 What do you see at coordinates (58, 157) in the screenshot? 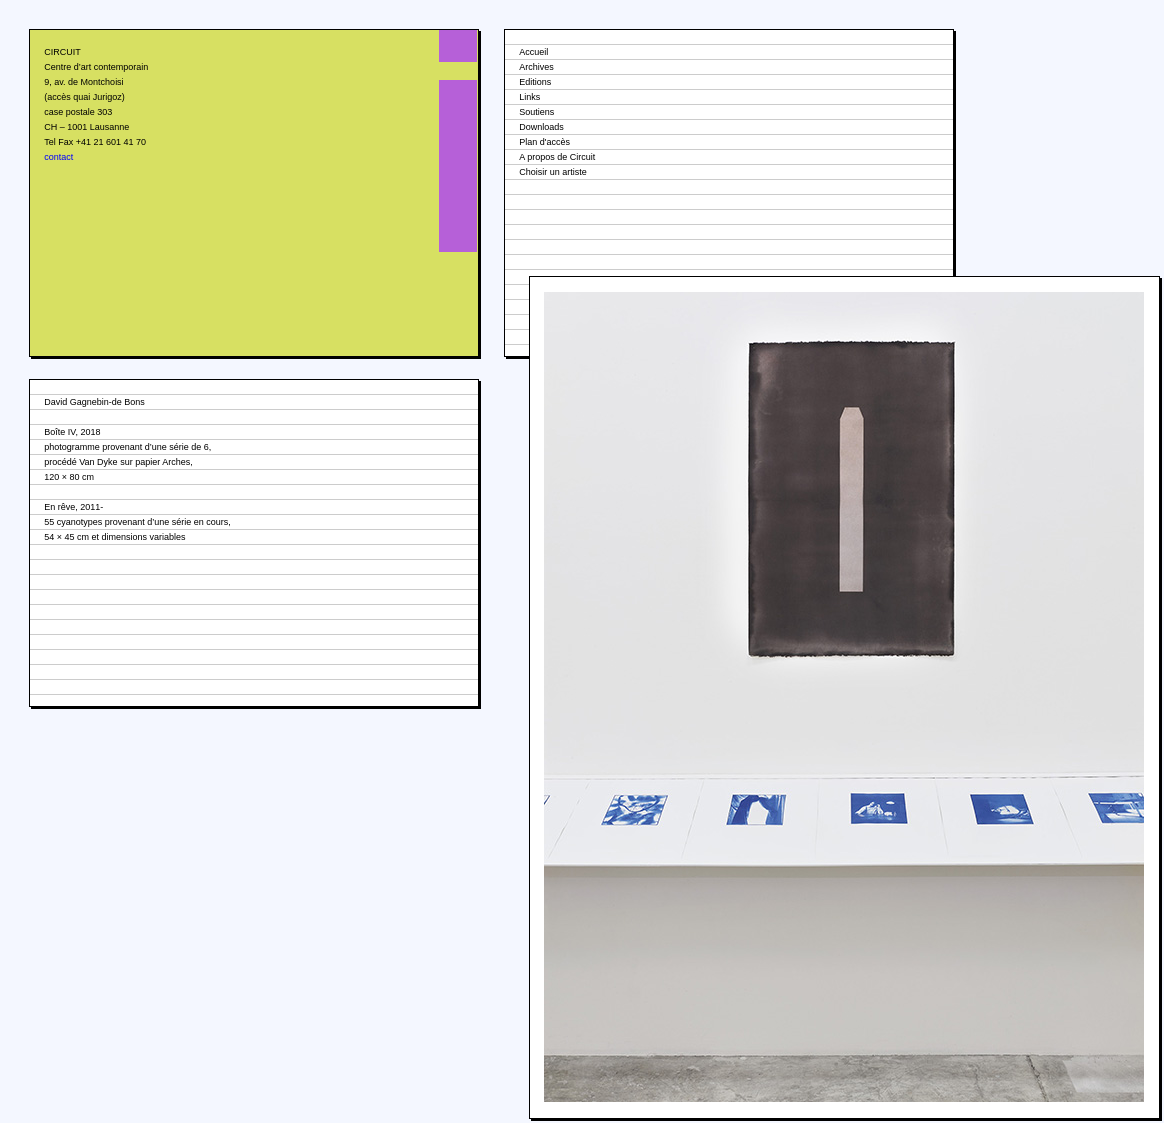
I see `contact` at bounding box center [58, 157].